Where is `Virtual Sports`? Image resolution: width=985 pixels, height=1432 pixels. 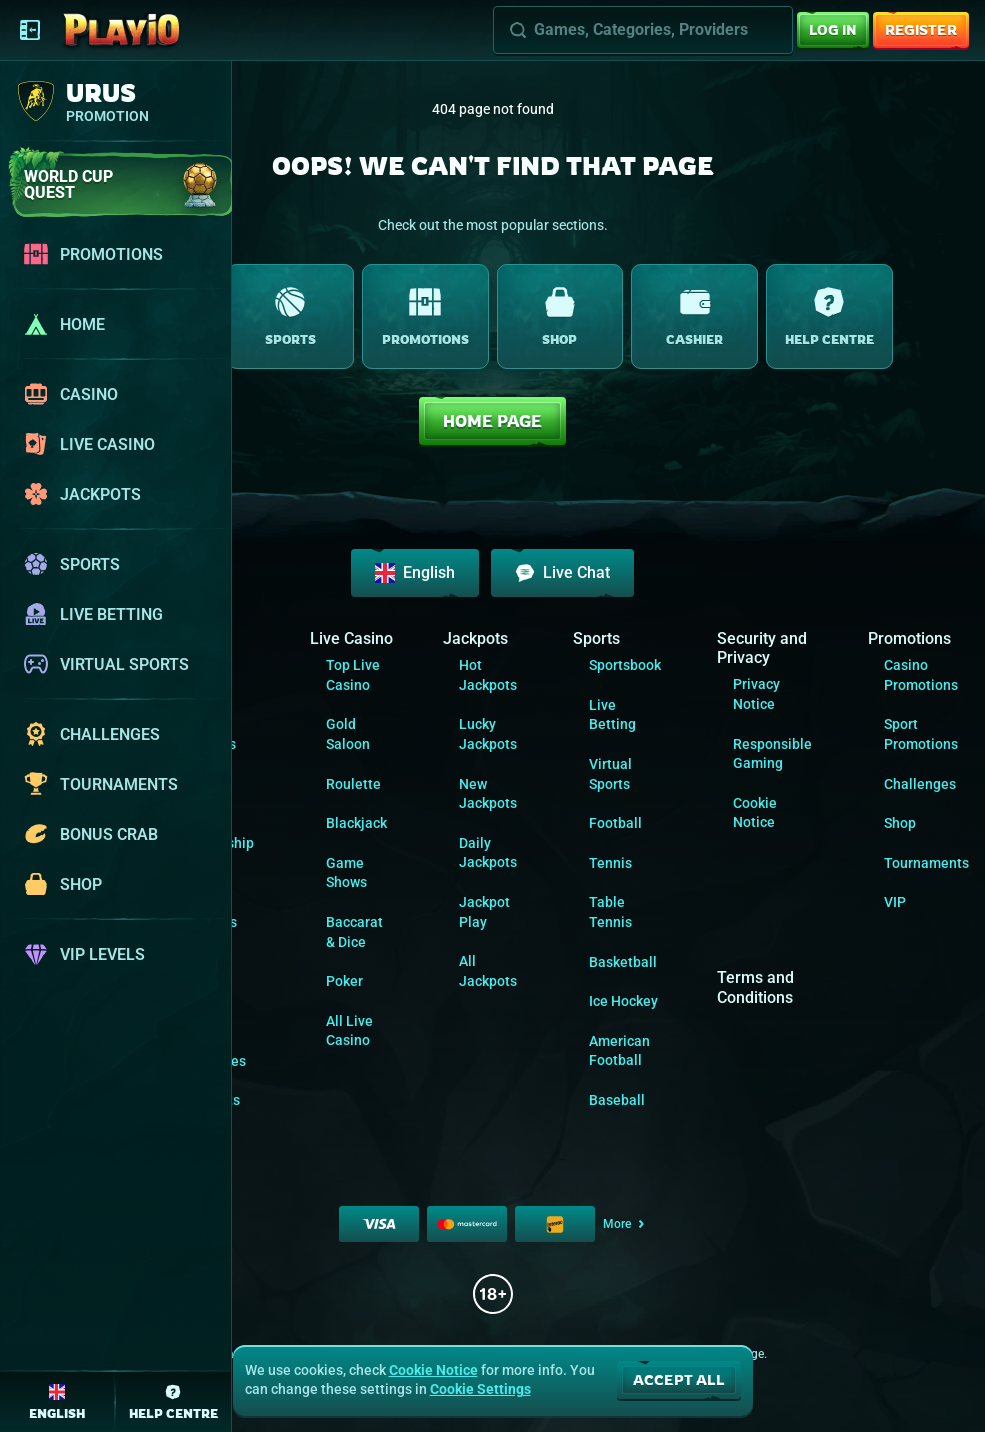
Virtual Sports is located at coordinates (610, 774).